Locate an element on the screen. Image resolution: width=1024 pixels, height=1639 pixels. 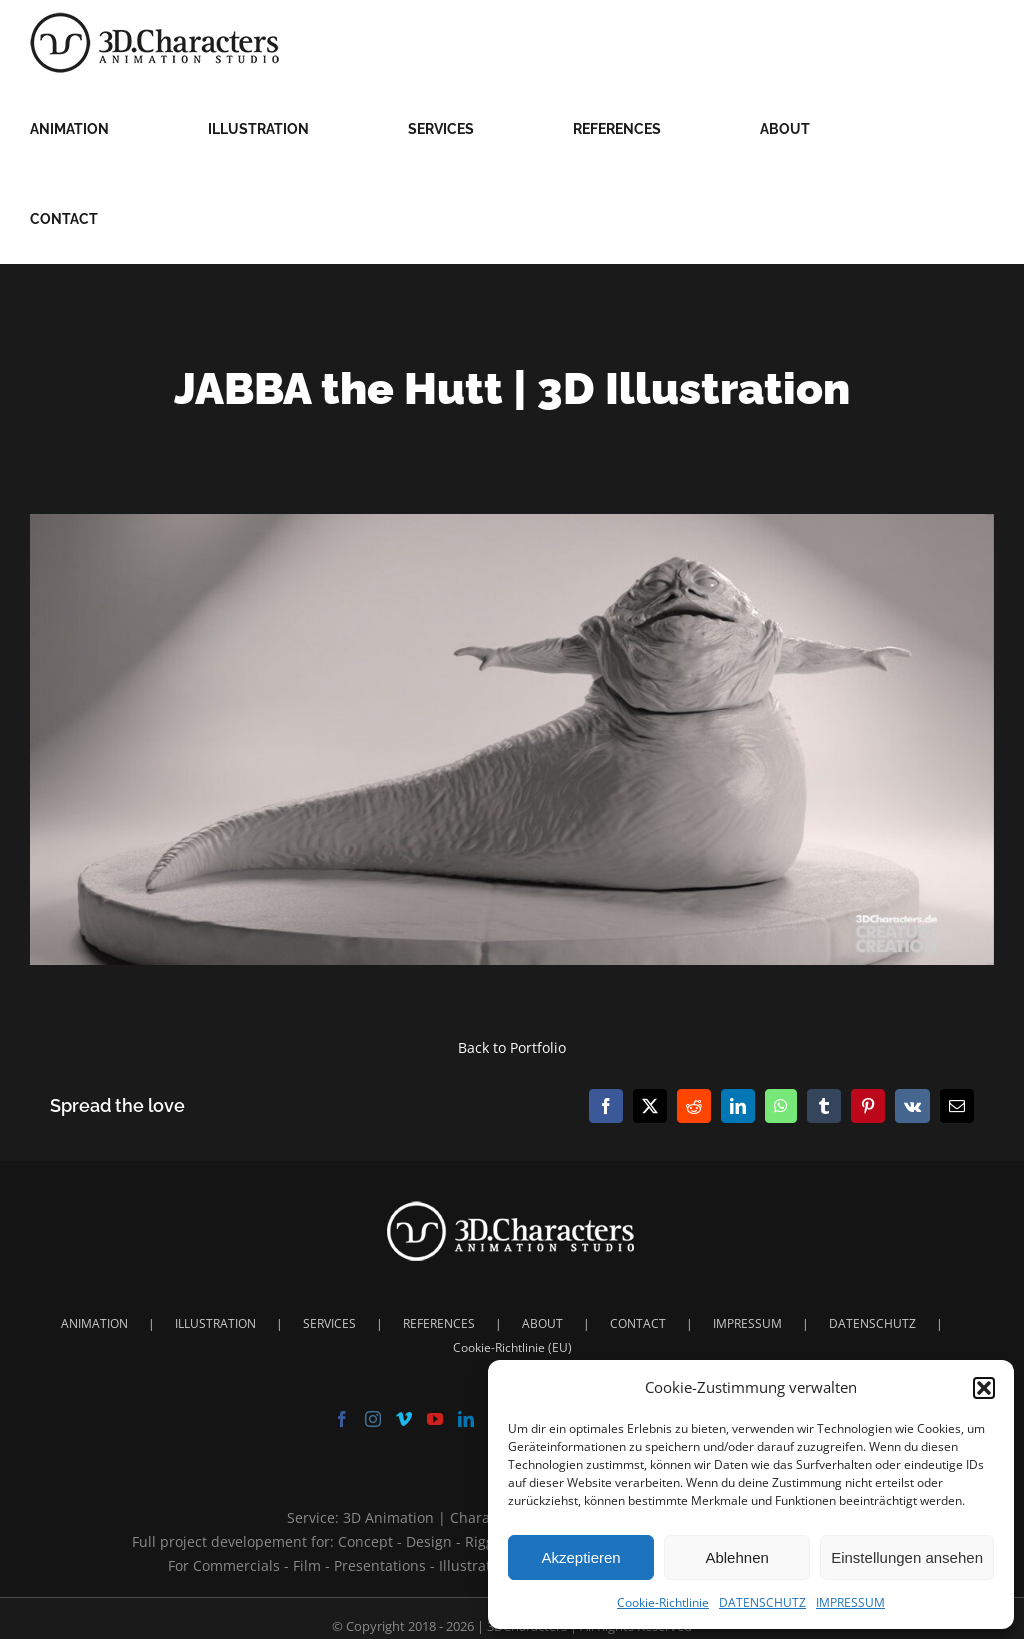
Cookie-Richtlinie is located at coordinates (663, 1602).